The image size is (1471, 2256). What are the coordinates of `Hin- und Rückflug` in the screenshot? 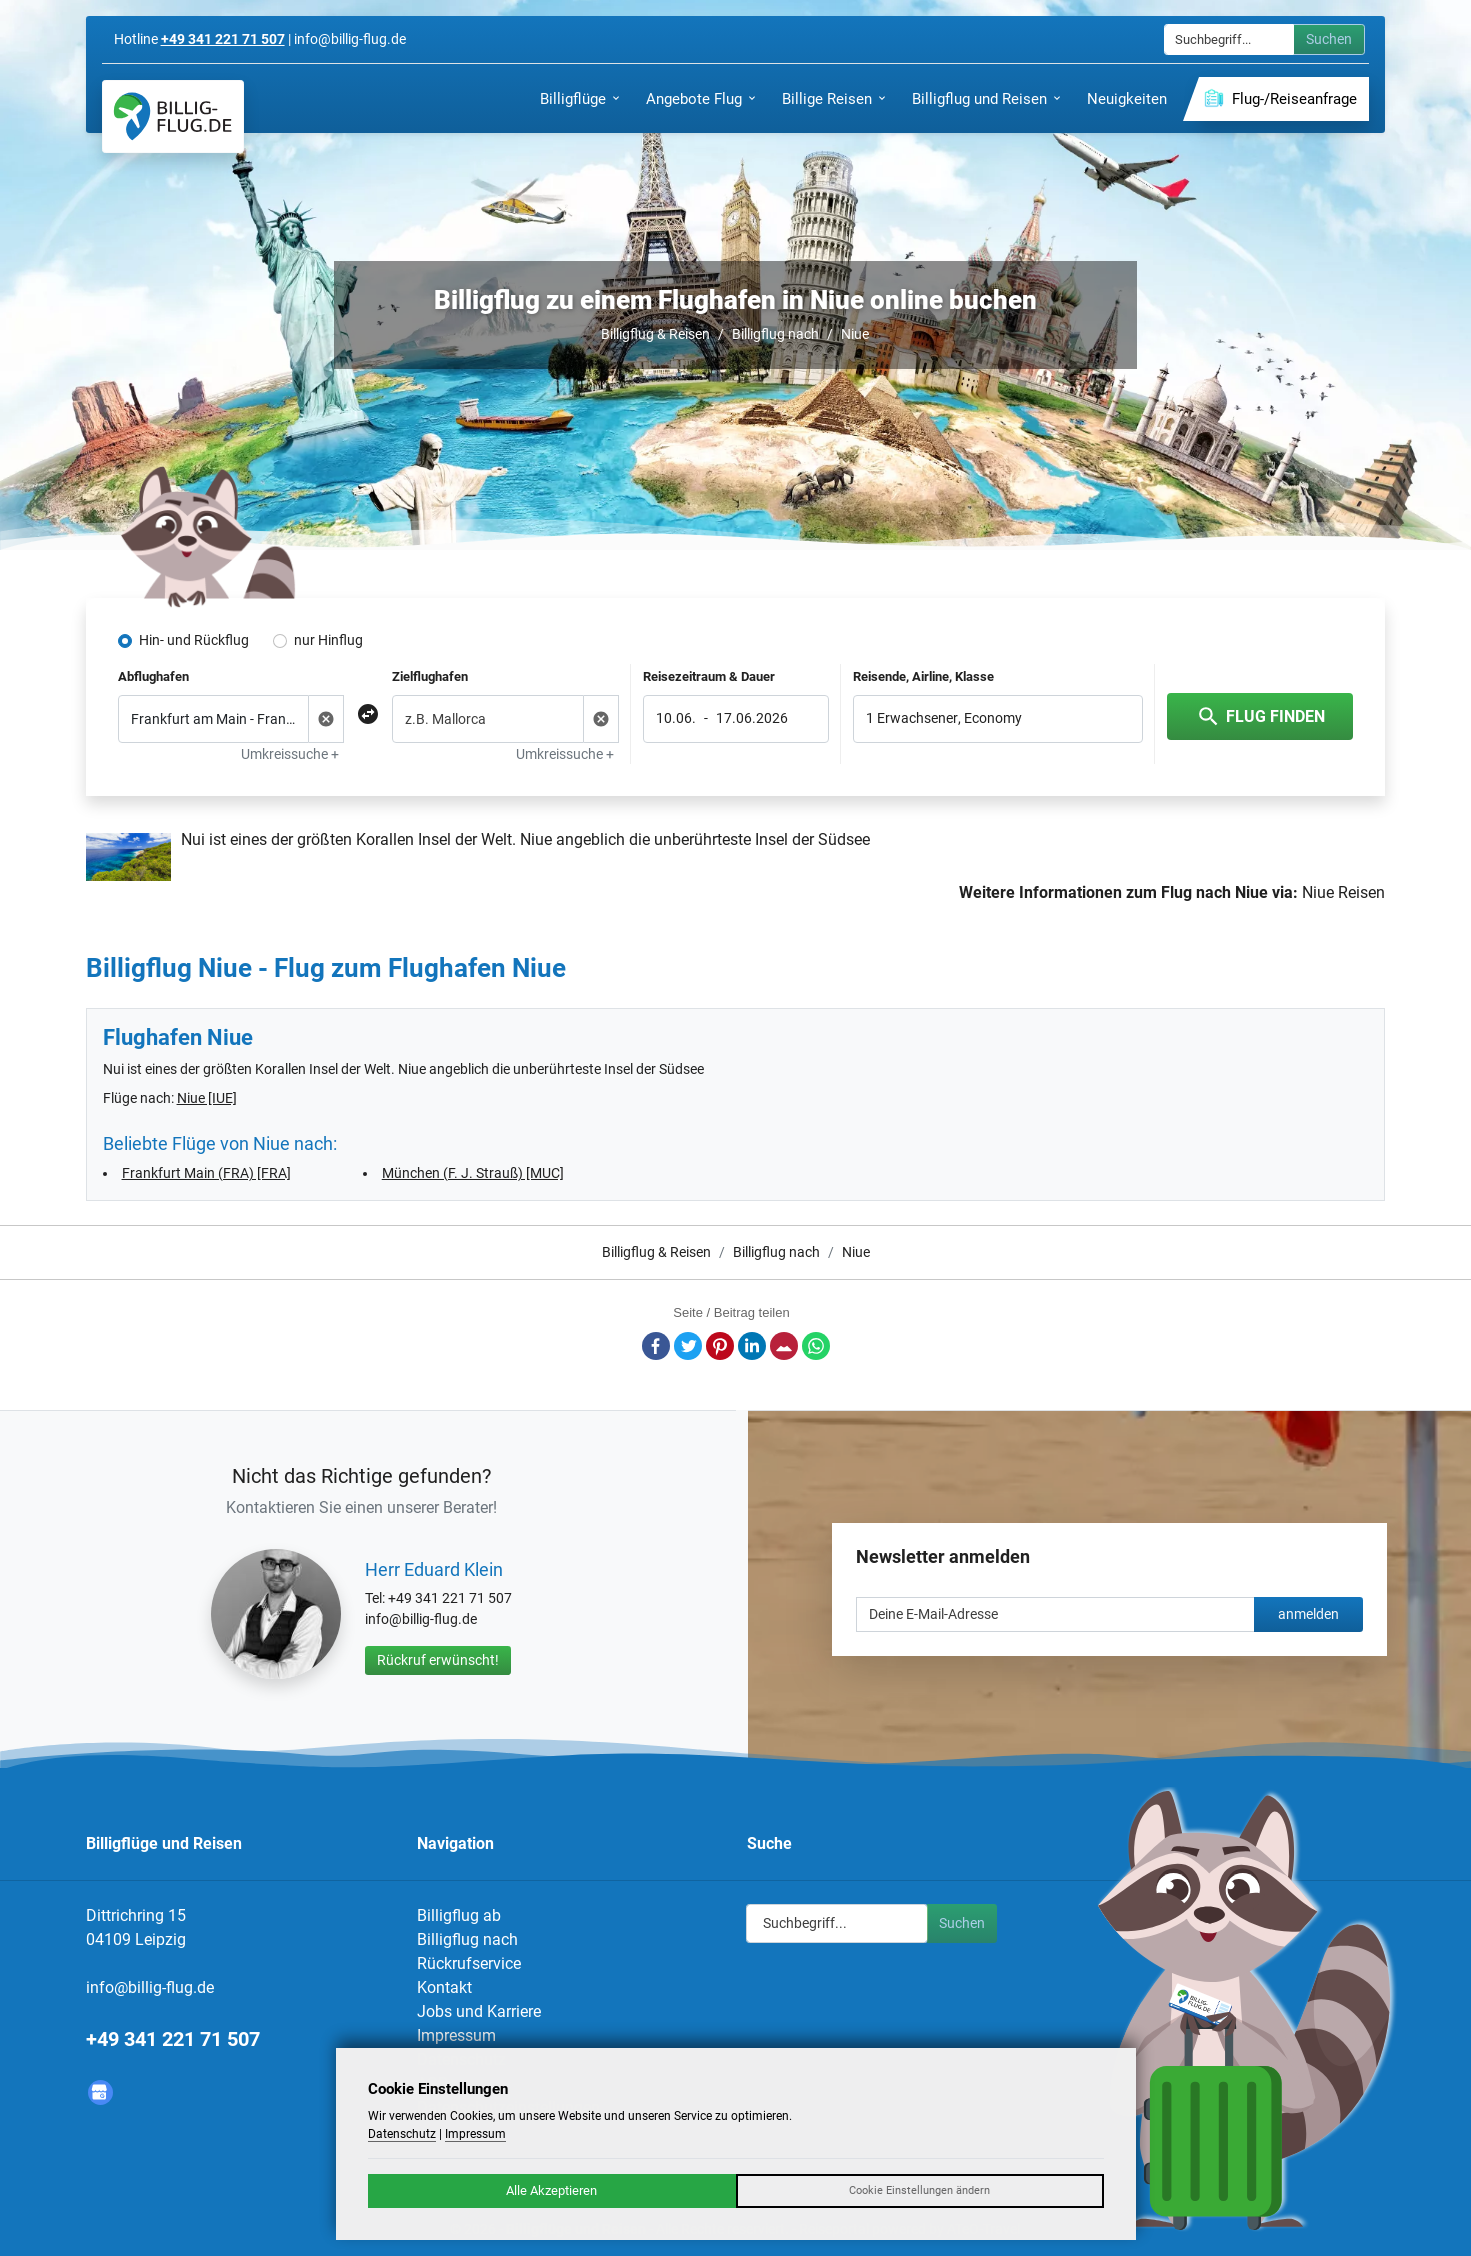 It's located at (194, 640).